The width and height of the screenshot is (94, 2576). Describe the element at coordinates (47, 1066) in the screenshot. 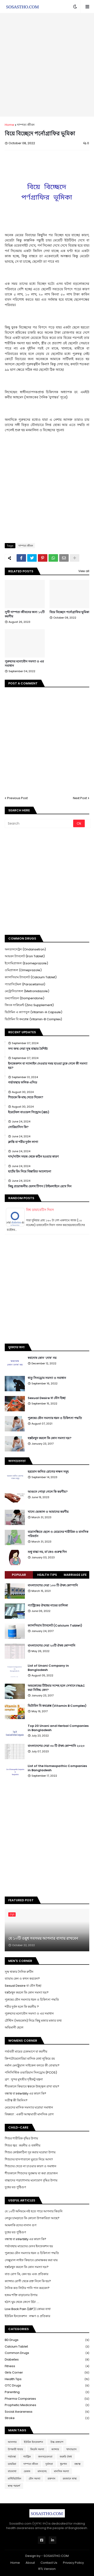

I see `ইনজেকশন বা স্যালাইন দেওয়ার সময় হাওয়া ঢুকে গেলে কী সমস্যা হয়?` at that location.